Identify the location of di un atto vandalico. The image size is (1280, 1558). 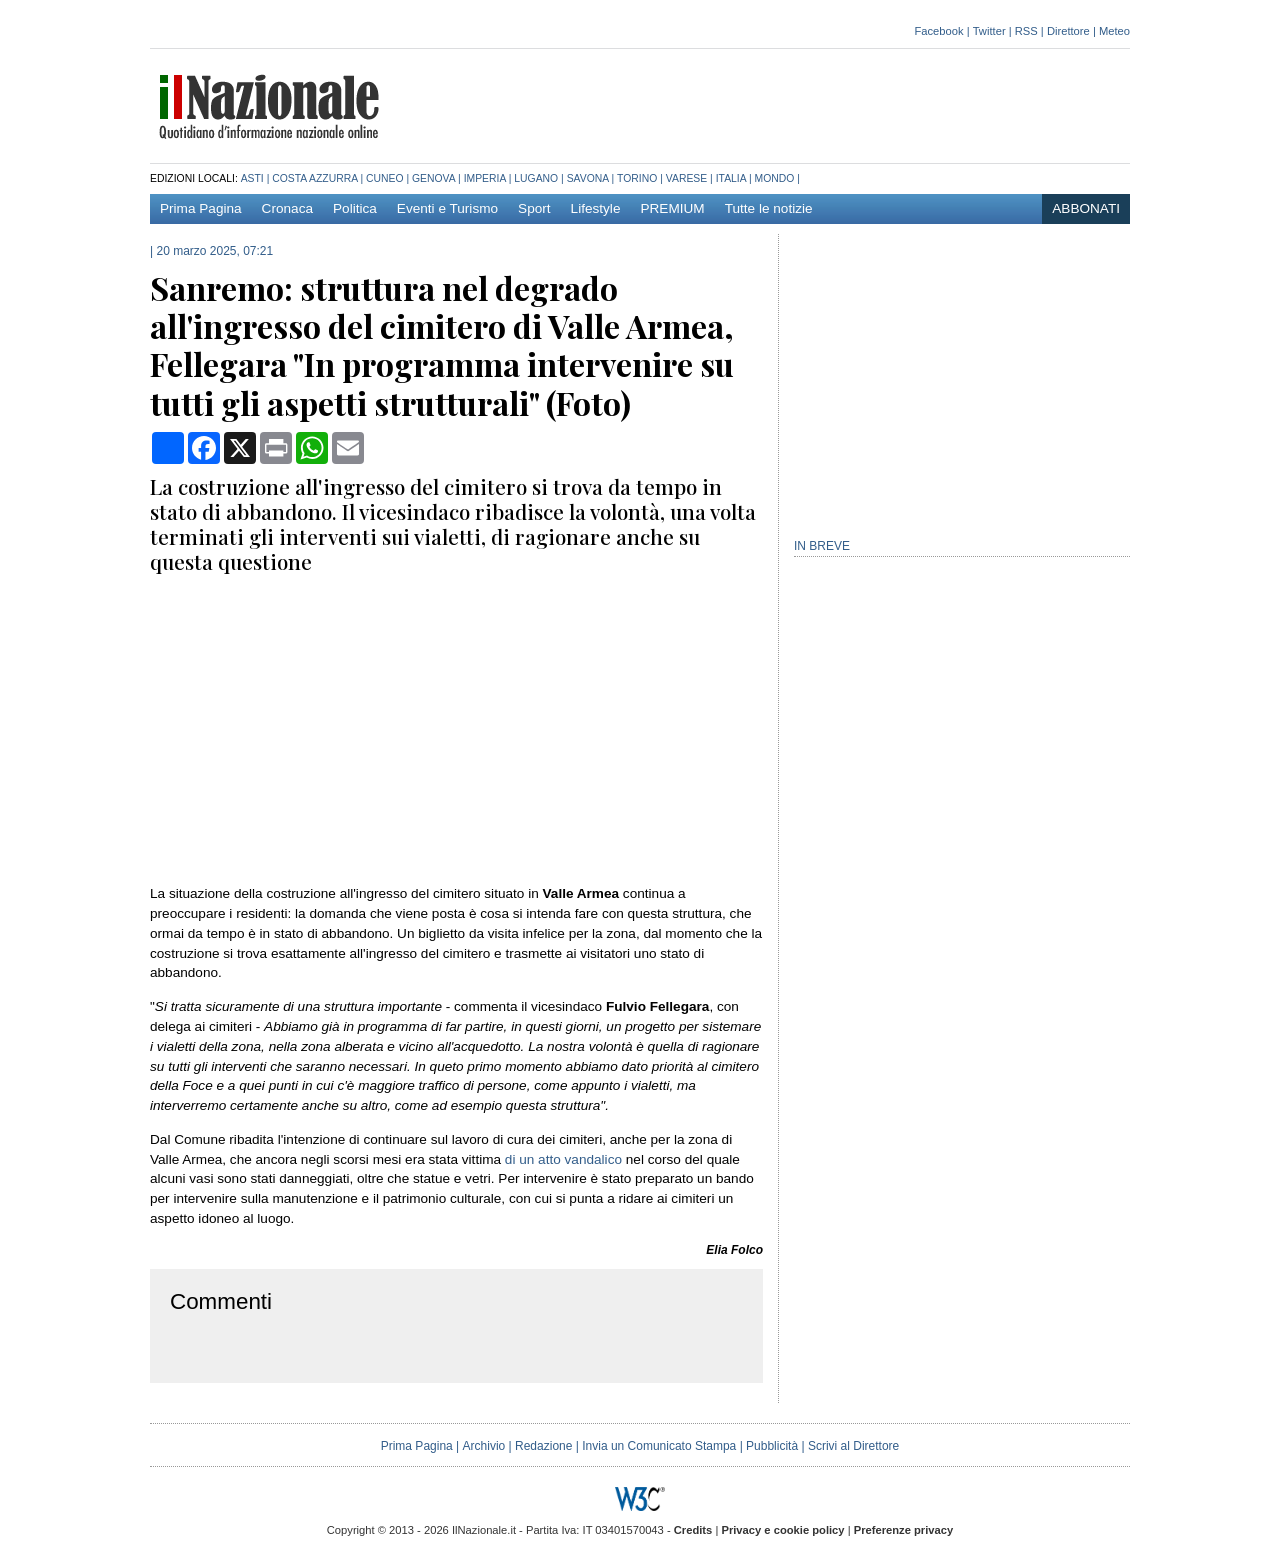
(563, 1159).